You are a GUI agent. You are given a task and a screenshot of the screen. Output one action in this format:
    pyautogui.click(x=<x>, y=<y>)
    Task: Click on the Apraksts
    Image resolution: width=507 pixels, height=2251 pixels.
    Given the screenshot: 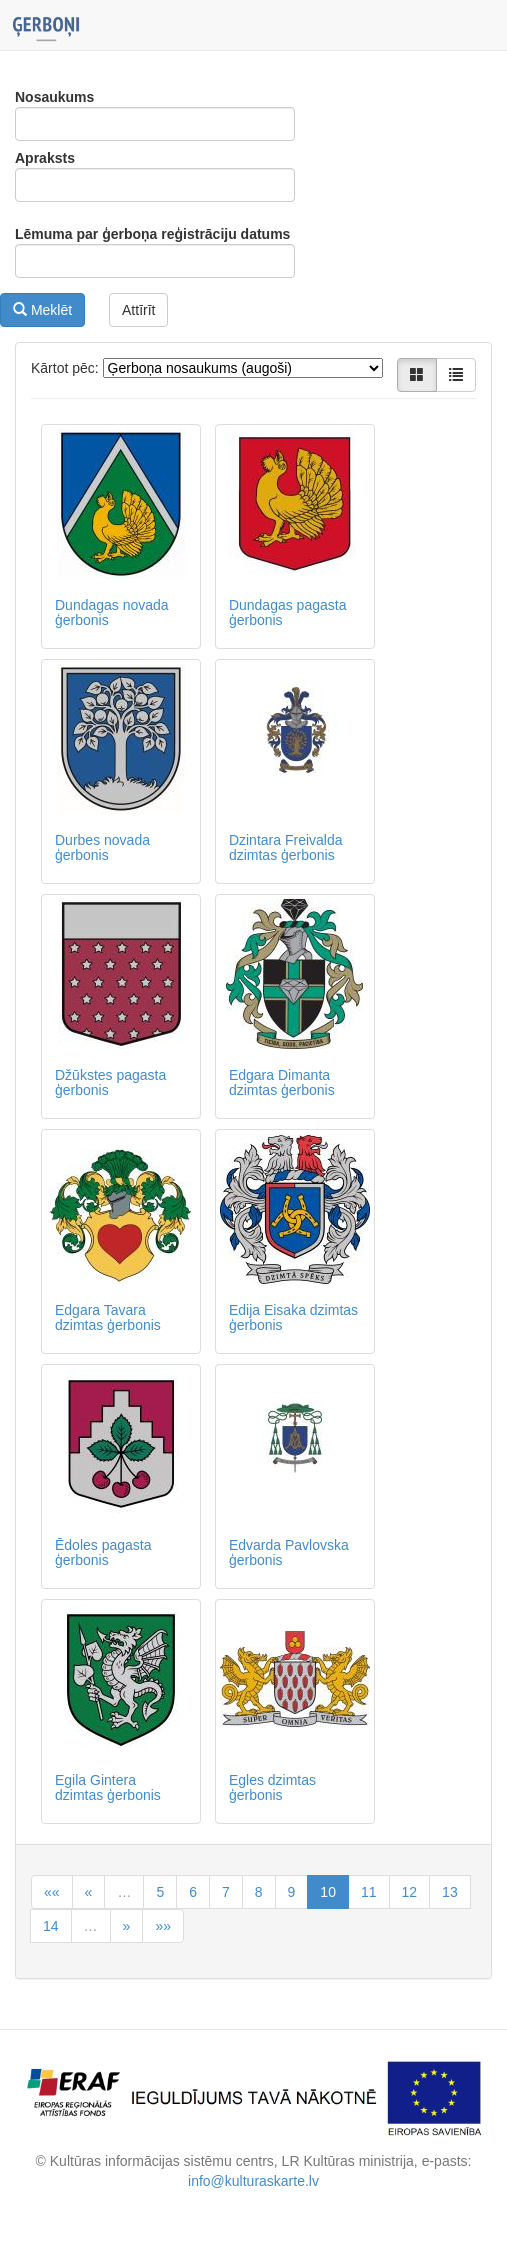 What is the action you would take?
    pyautogui.click(x=45, y=158)
    